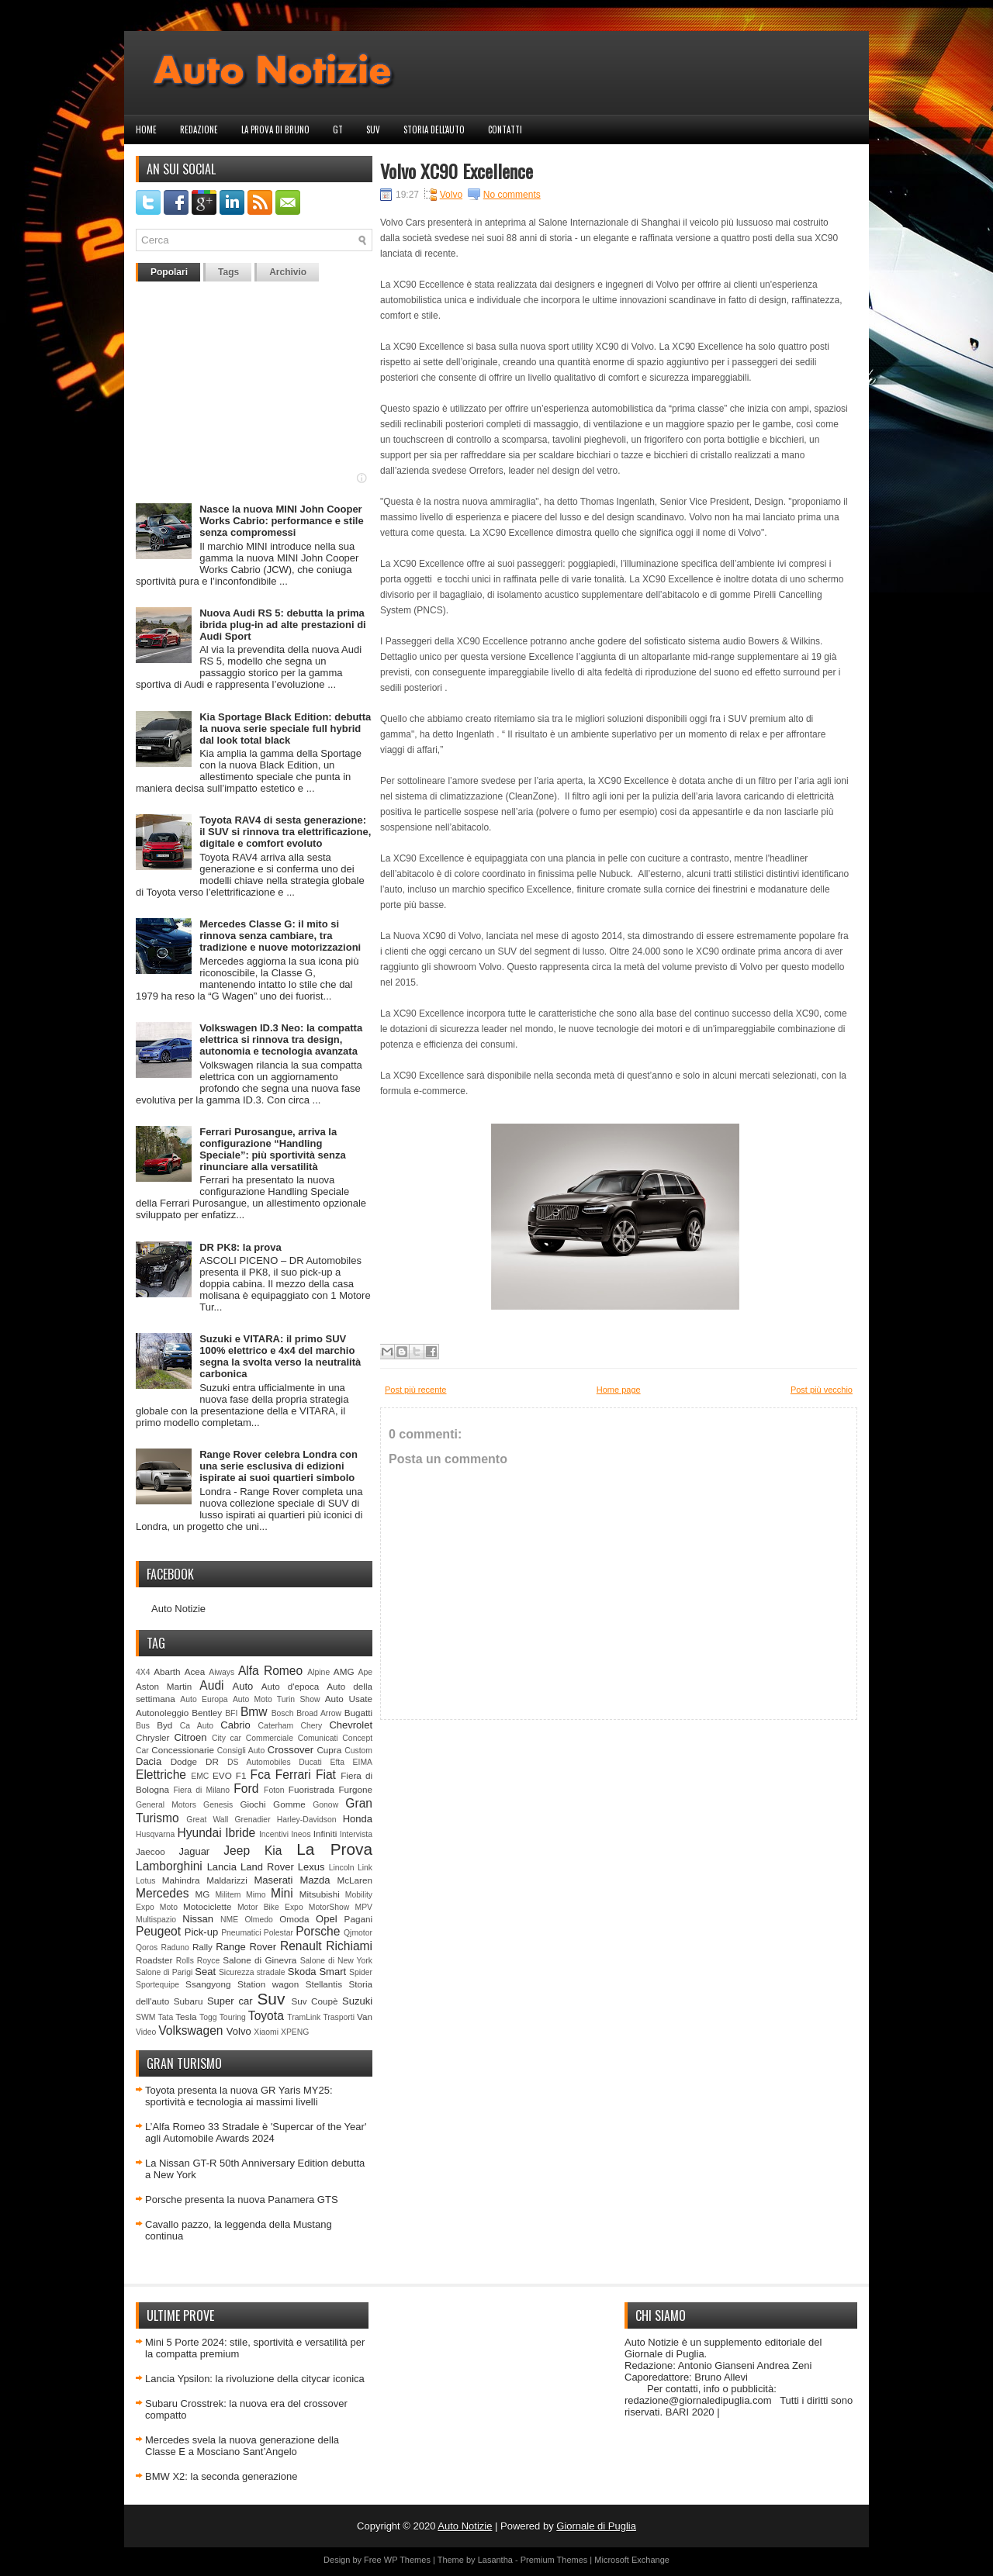 Image resolution: width=993 pixels, height=2576 pixels. What do you see at coordinates (278, 1933) in the screenshot?
I see `Polestar` at bounding box center [278, 1933].